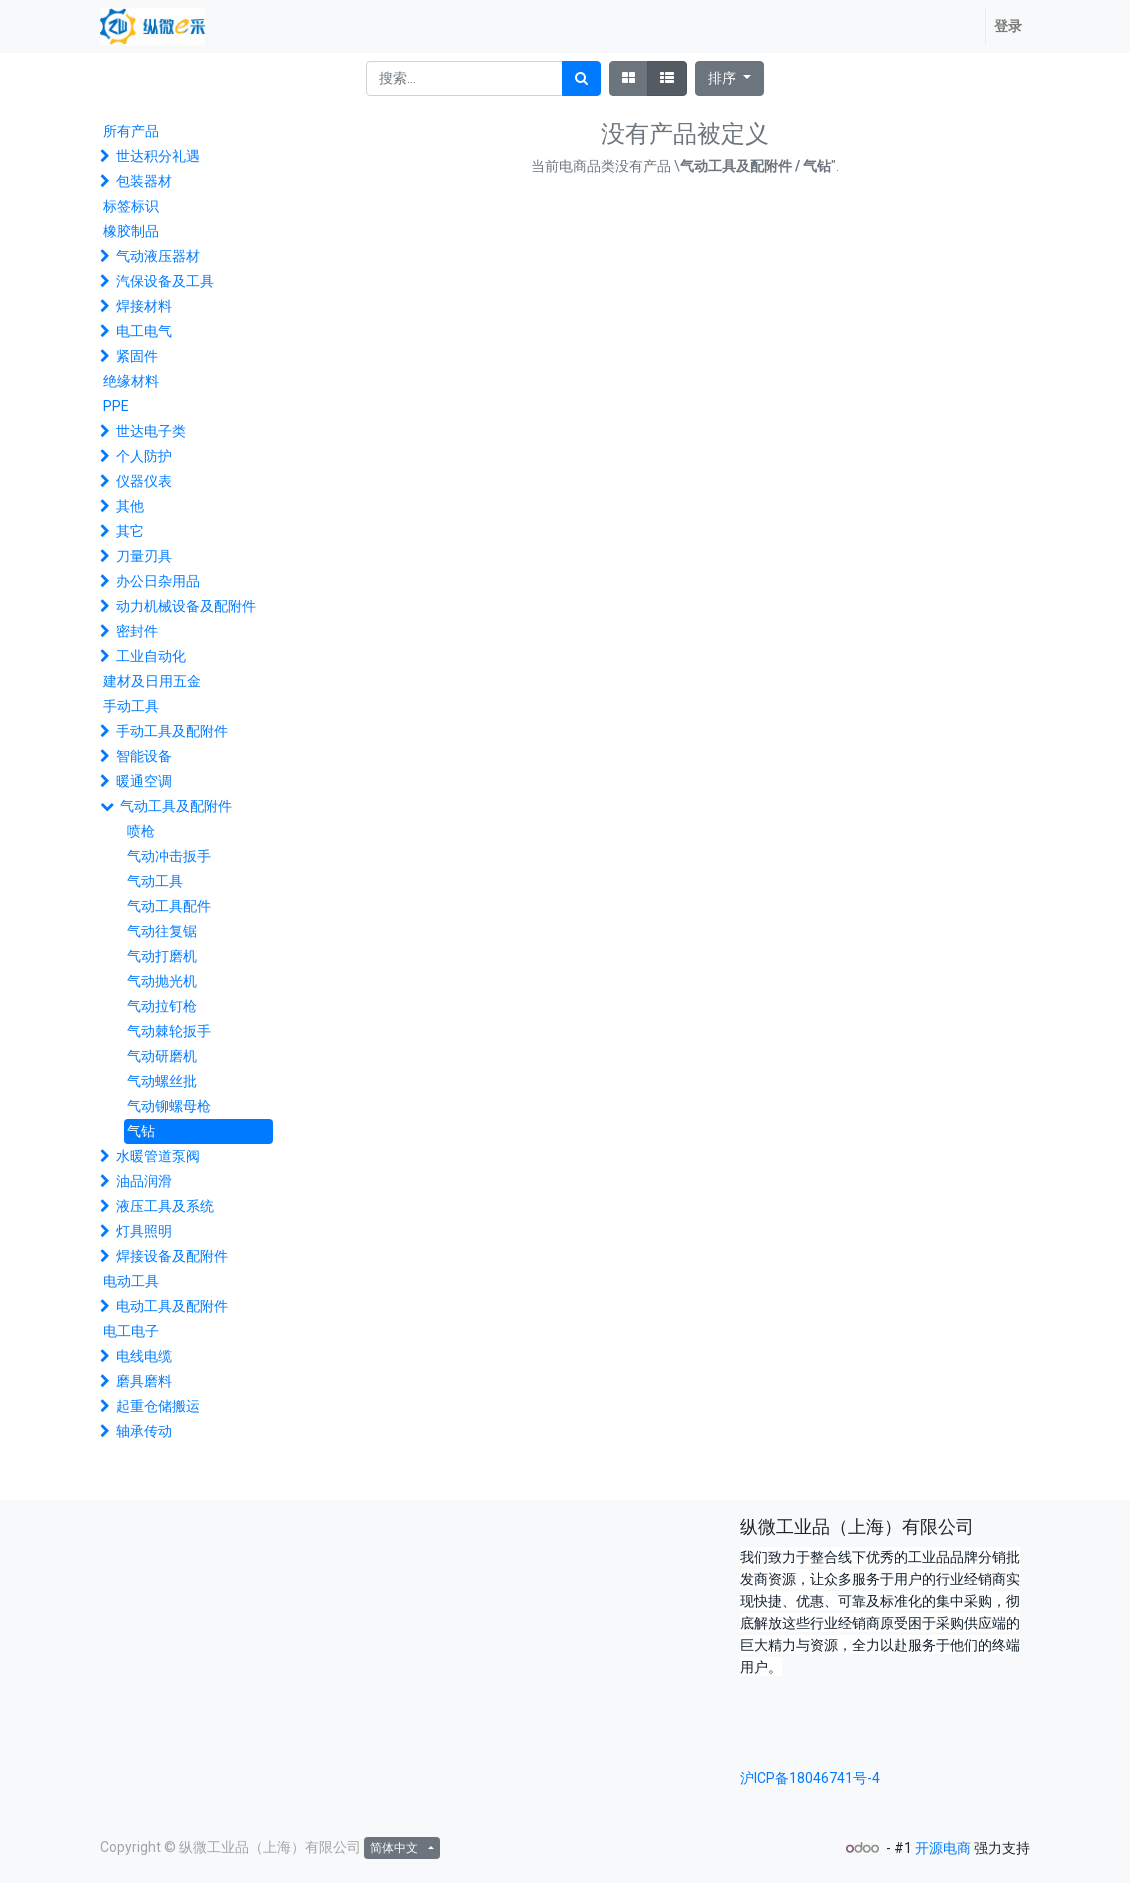 This screenshot has width=1130, height=1883. What do you see at coordinates (131, 381) in the screenshot?
I see `绝缘材料` at bounding box center [131, 381].